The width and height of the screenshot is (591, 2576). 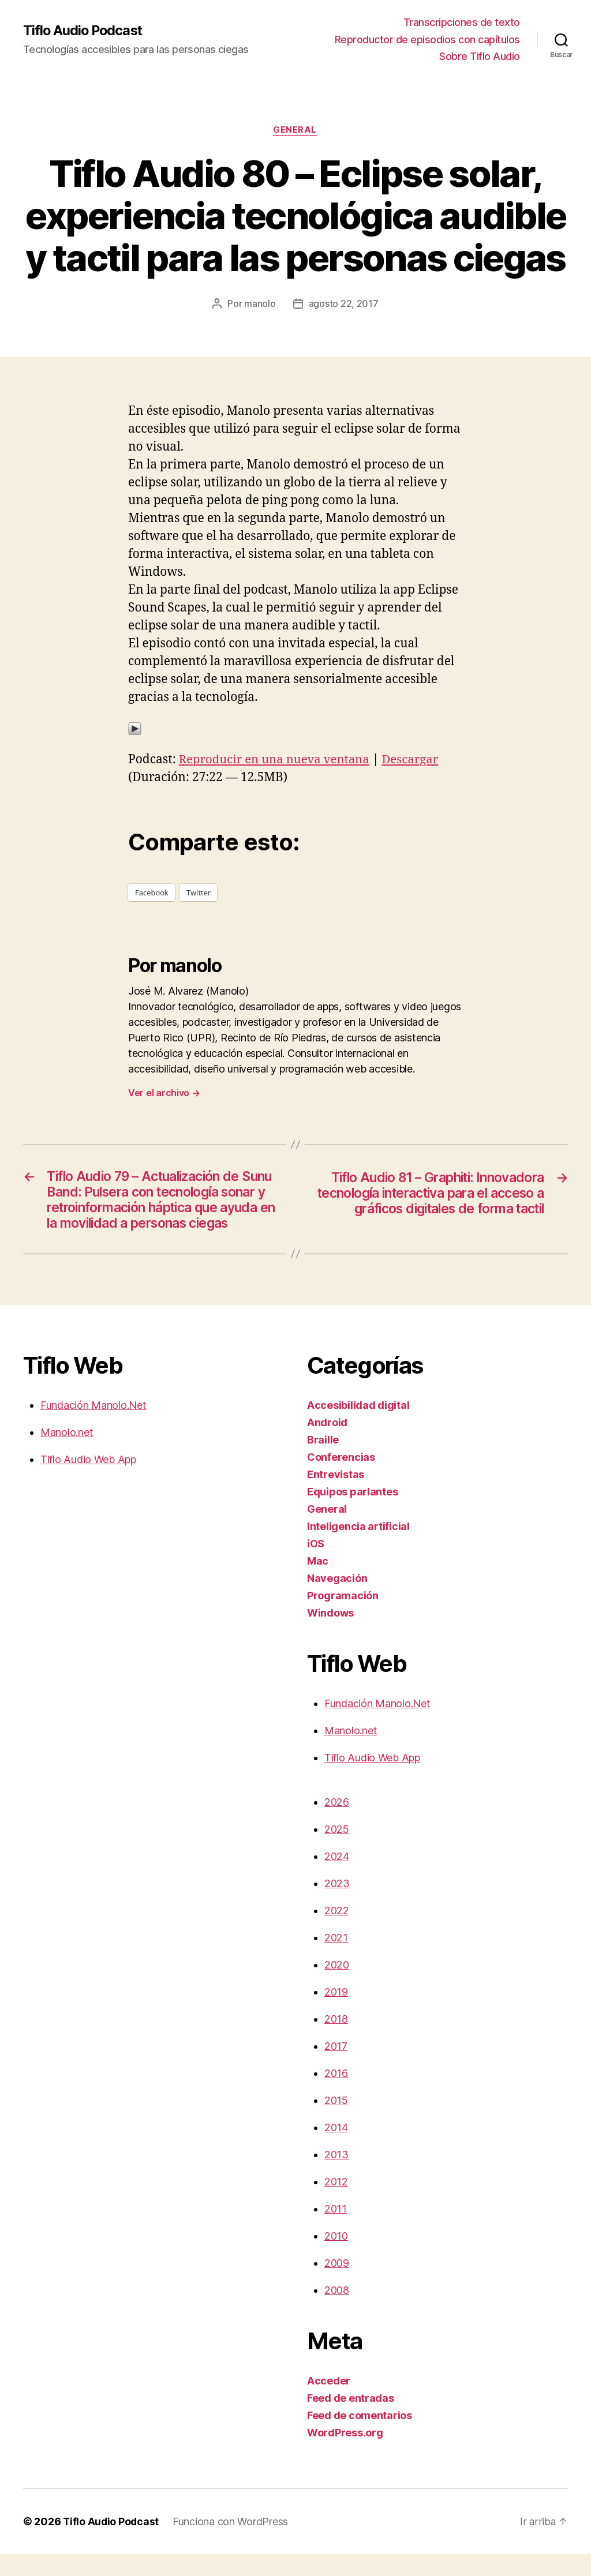 I want to click on Manolo.net, so click(x=66, y=1454).